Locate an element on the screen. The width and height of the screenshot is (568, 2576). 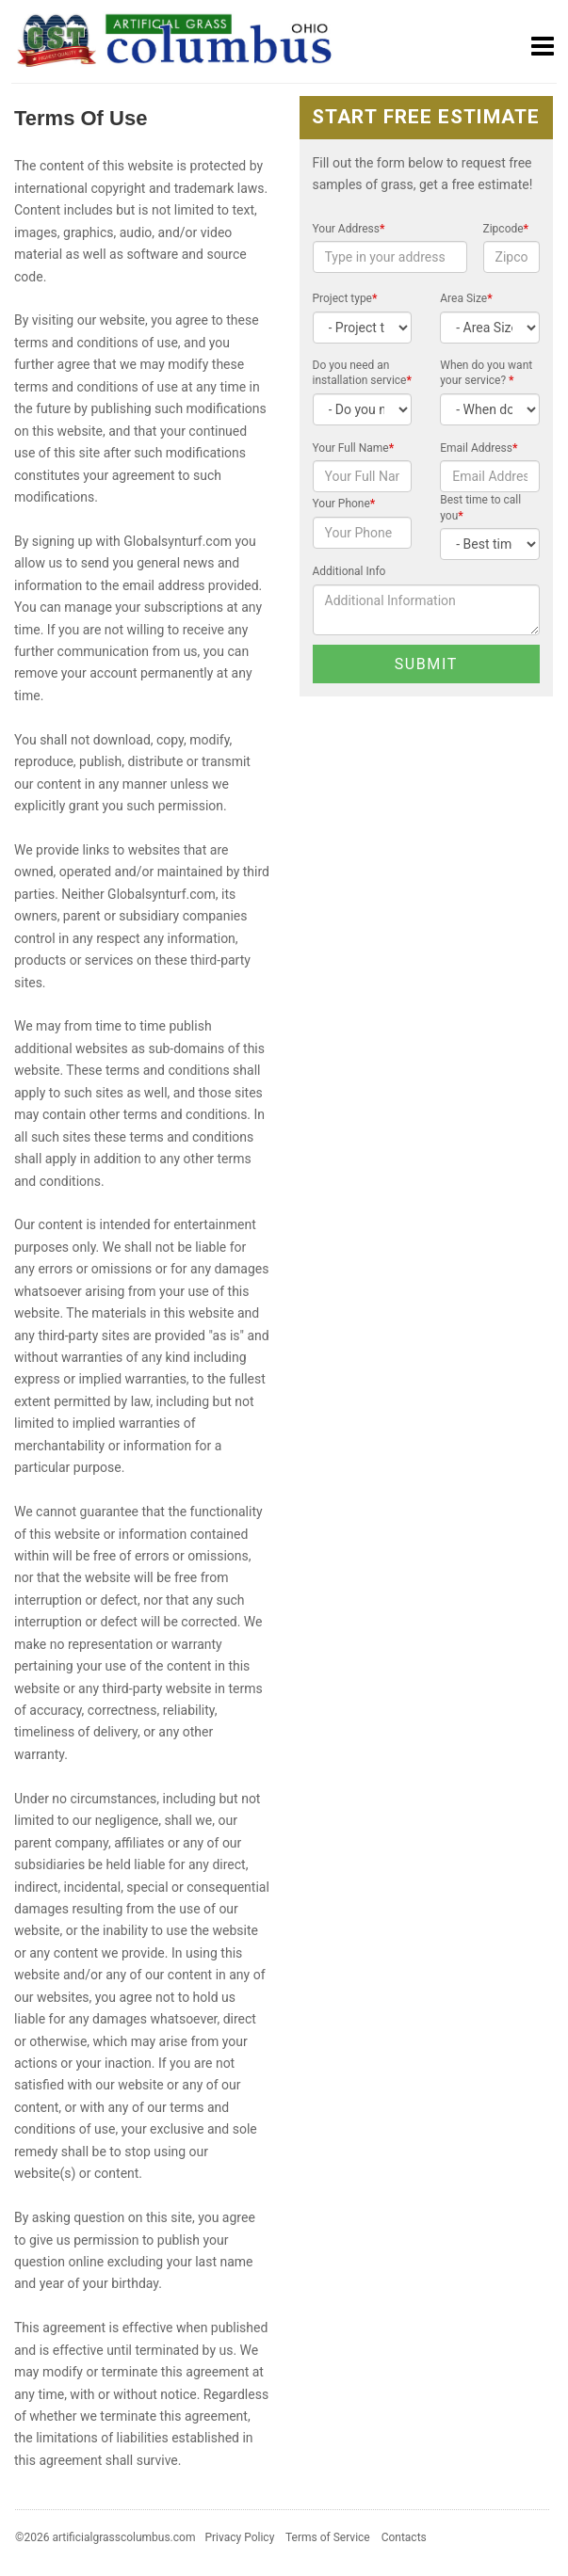
Your Phone is located at coordinates (344, 503).